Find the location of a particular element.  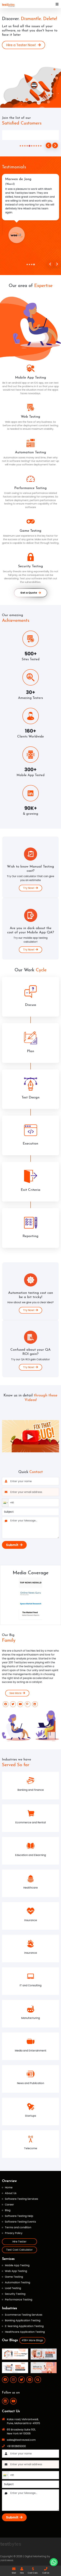

[Go to first slide] is located at coordinates (57, 264).